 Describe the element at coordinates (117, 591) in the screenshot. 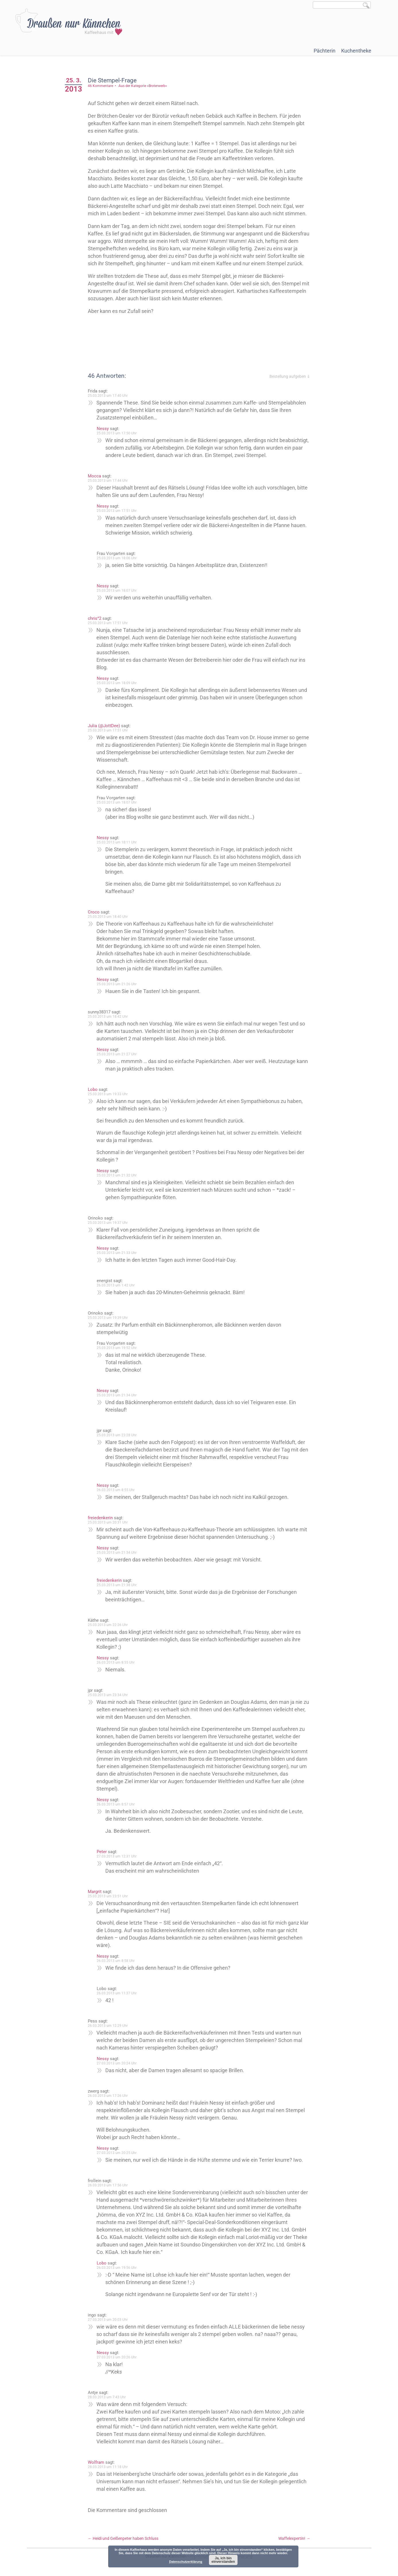

I see `25.03.2013 um 18:07 Uhr` at that location.